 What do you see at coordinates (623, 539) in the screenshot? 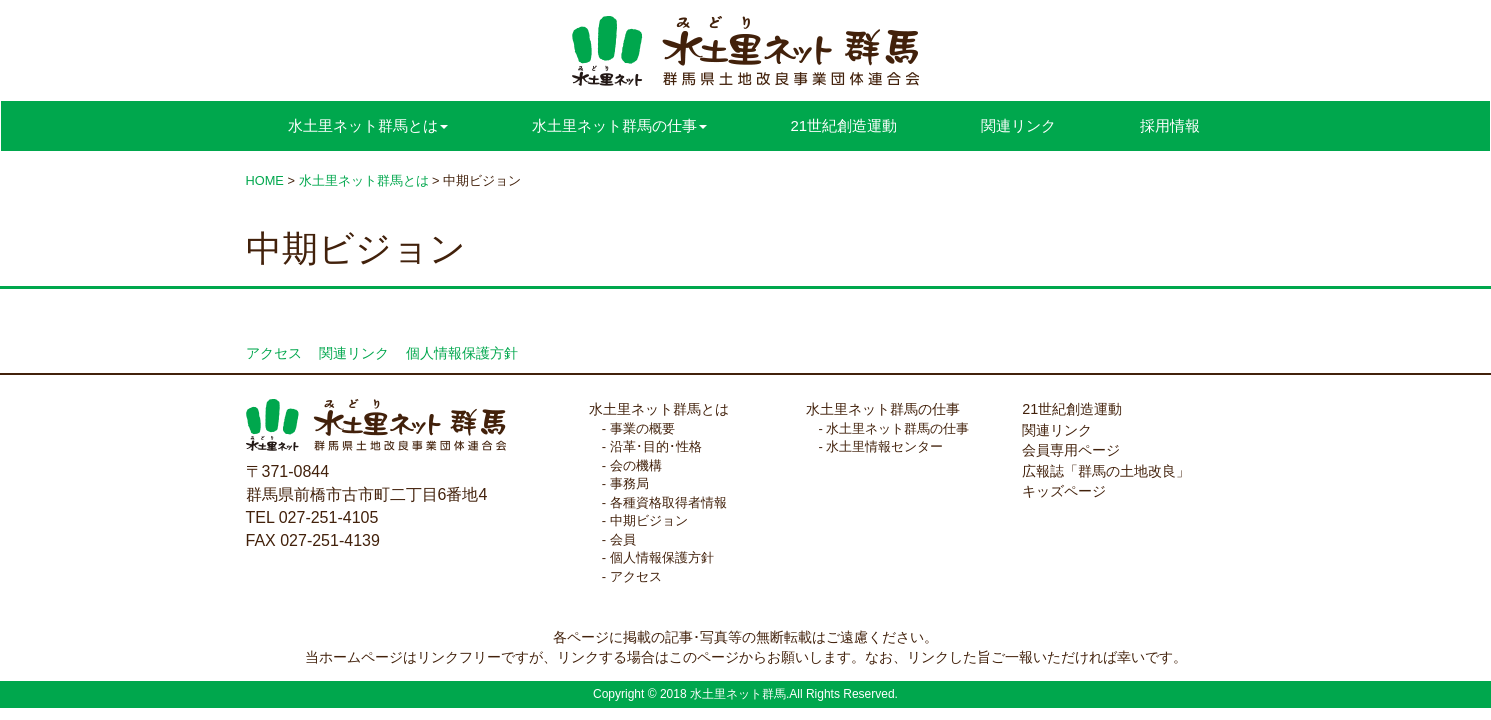
I see `会員` at bounding box center [623, 539].